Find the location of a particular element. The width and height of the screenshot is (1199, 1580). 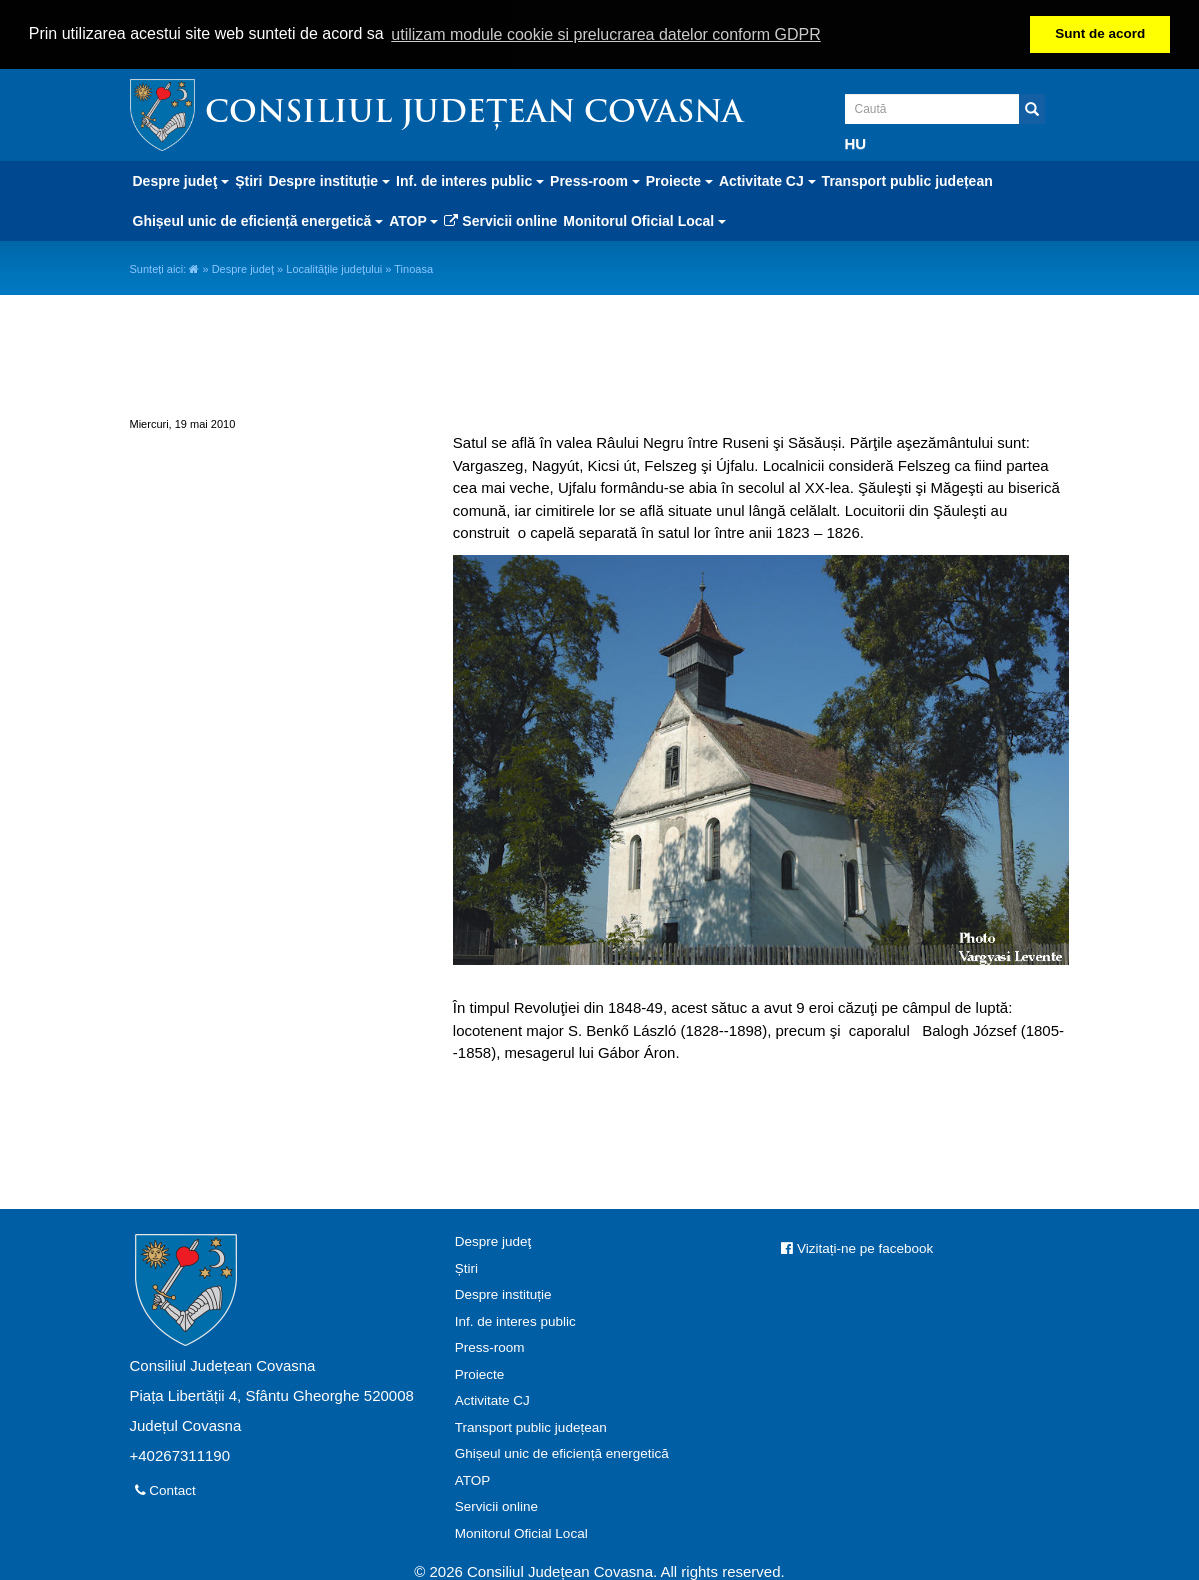

Activitate CJ is located at coordinates (492, 1399).